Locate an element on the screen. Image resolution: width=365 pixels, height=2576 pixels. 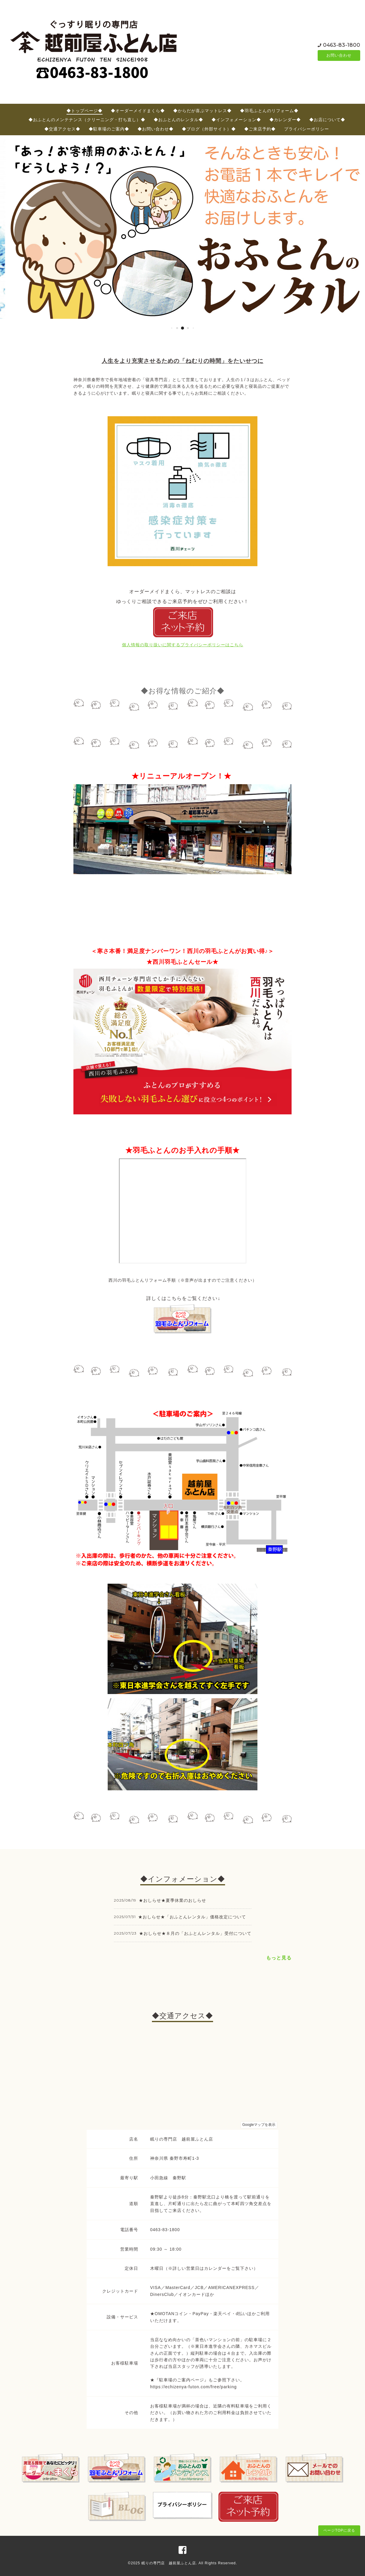
★おしらせ★８月の「おふとんレンタル」受付について is located at coordinates (195, 1933).